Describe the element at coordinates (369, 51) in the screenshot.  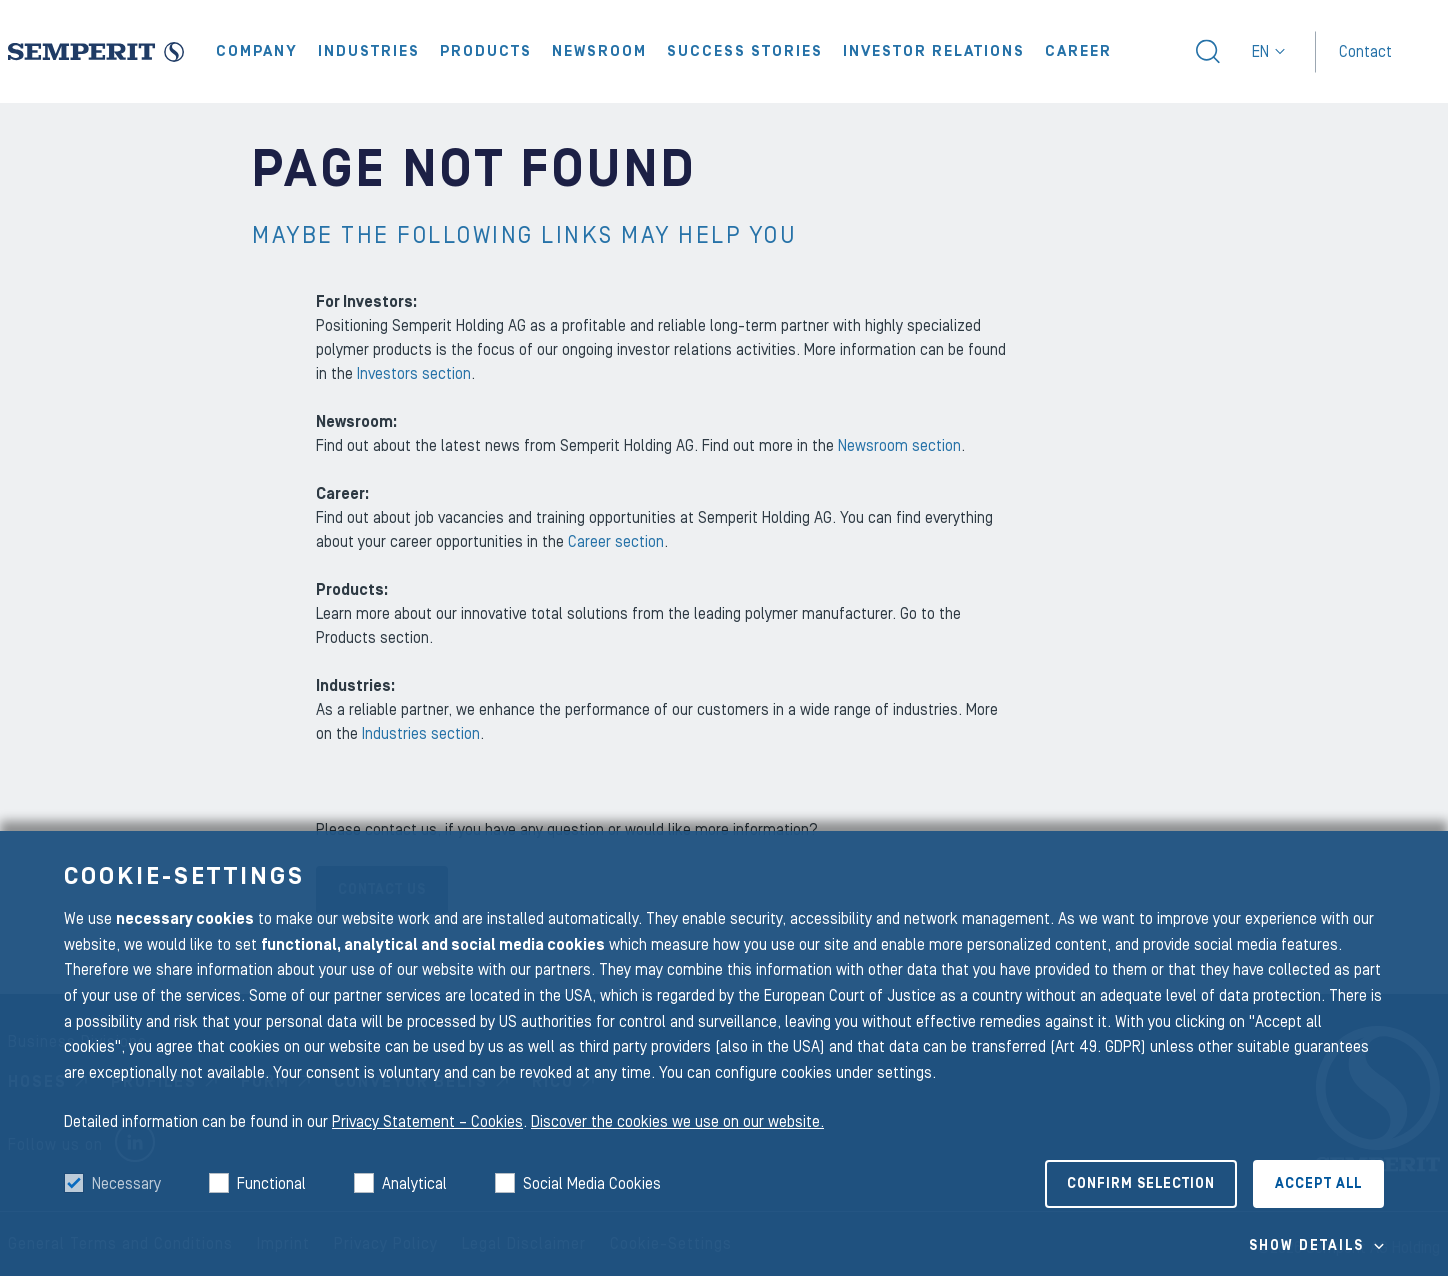
I see `Industries` at that location.